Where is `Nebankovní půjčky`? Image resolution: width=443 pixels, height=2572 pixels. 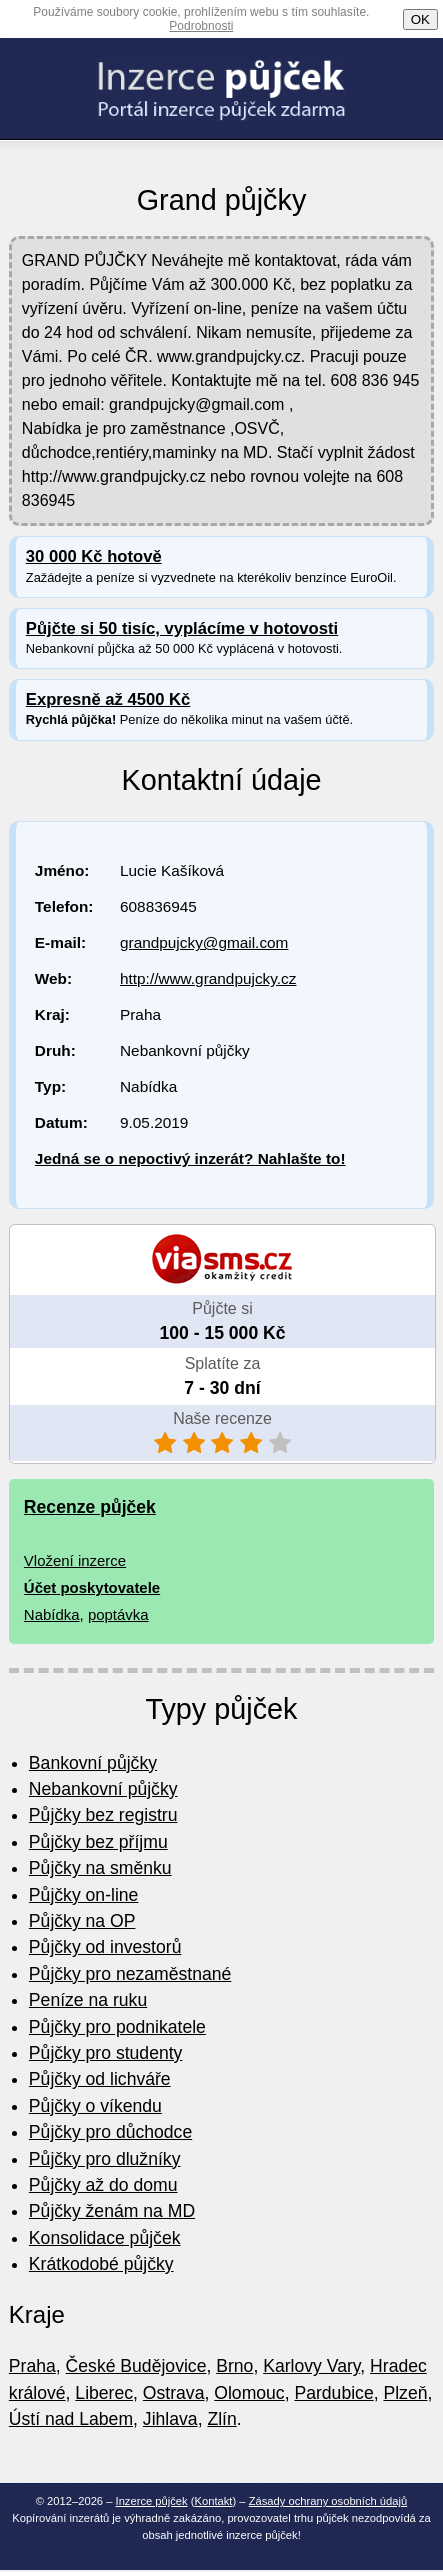
Nebankovní půjčky is located at coordinates (103, 1789).